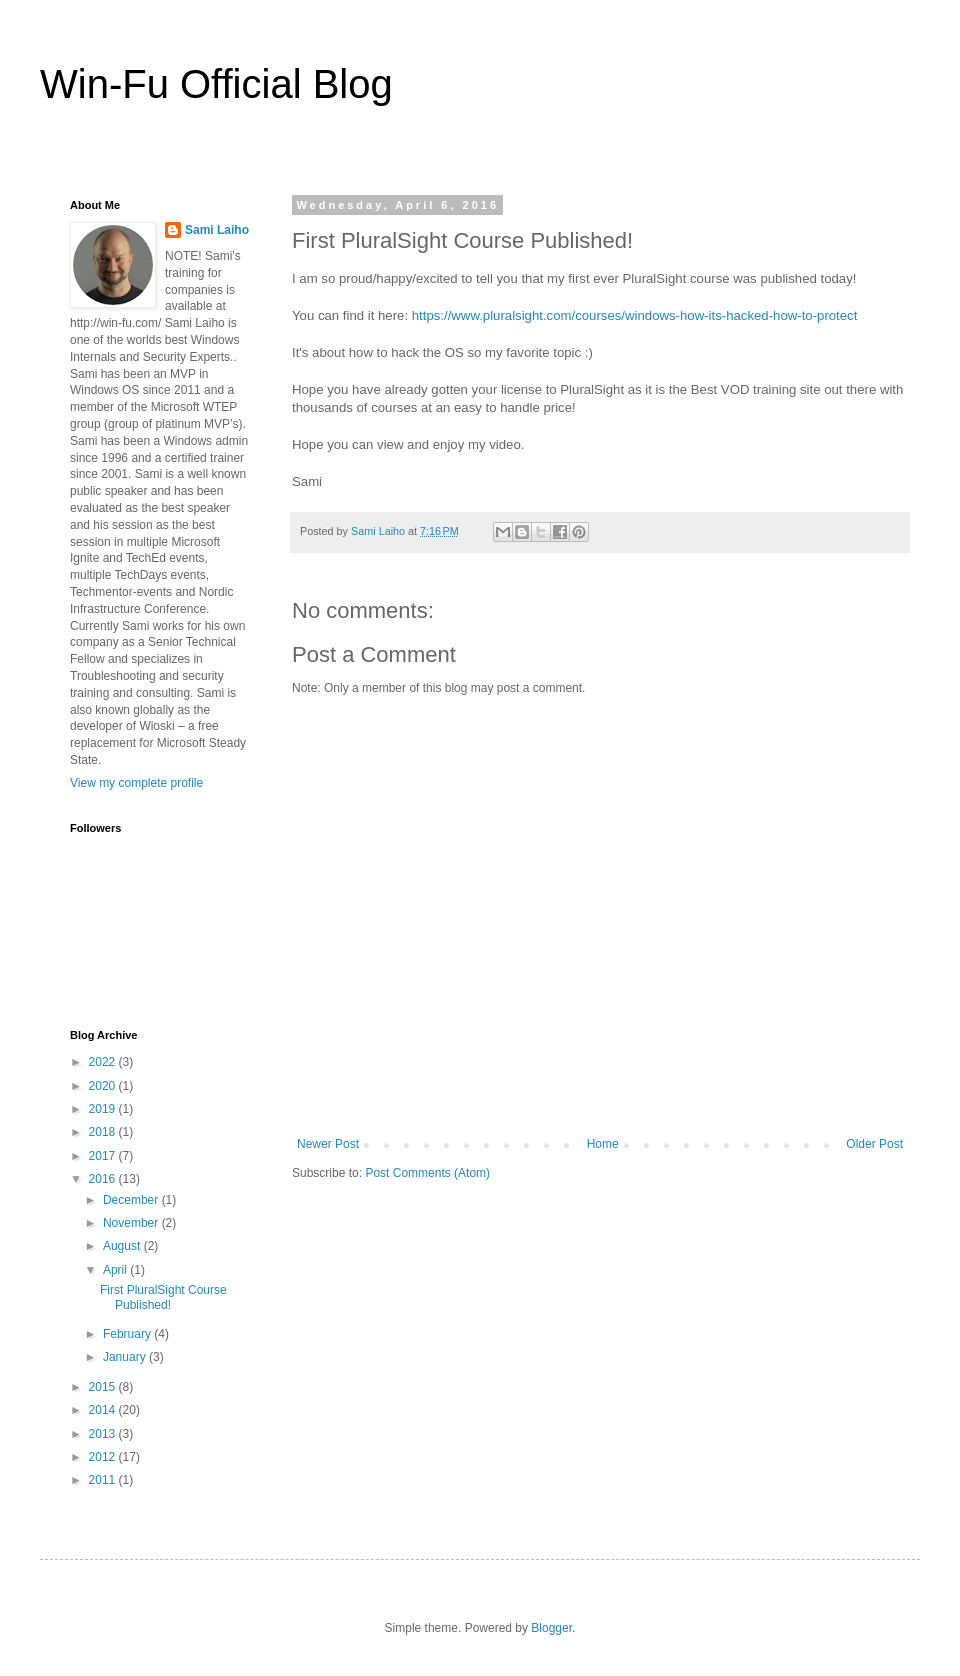  Describe the element at coordinates (104, 1434) in the screenshot. I see `2013` at that location.